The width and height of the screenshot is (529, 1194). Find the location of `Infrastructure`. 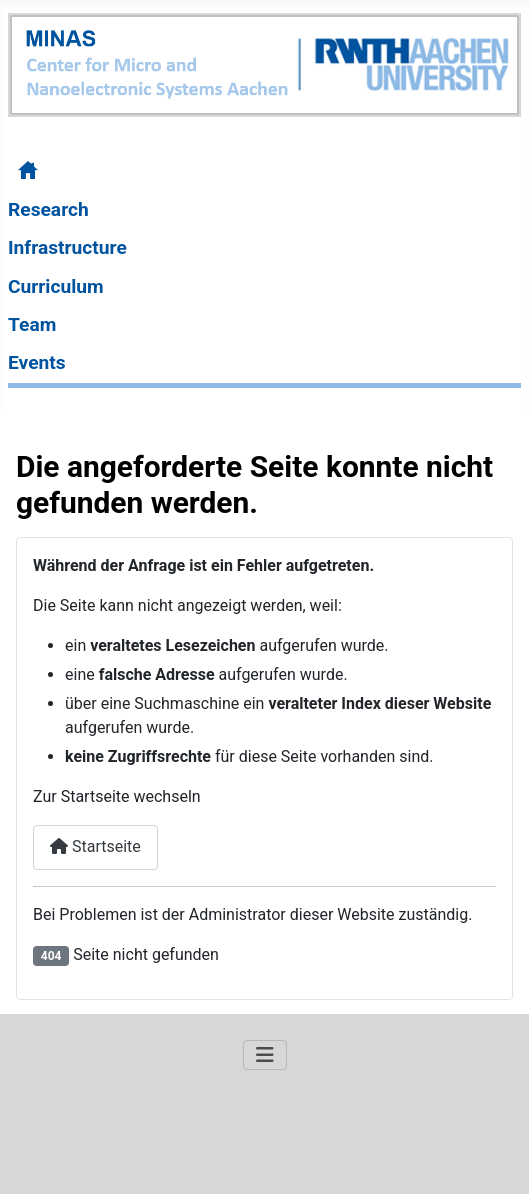

Infrastructure is located at coordinates (67, 247).